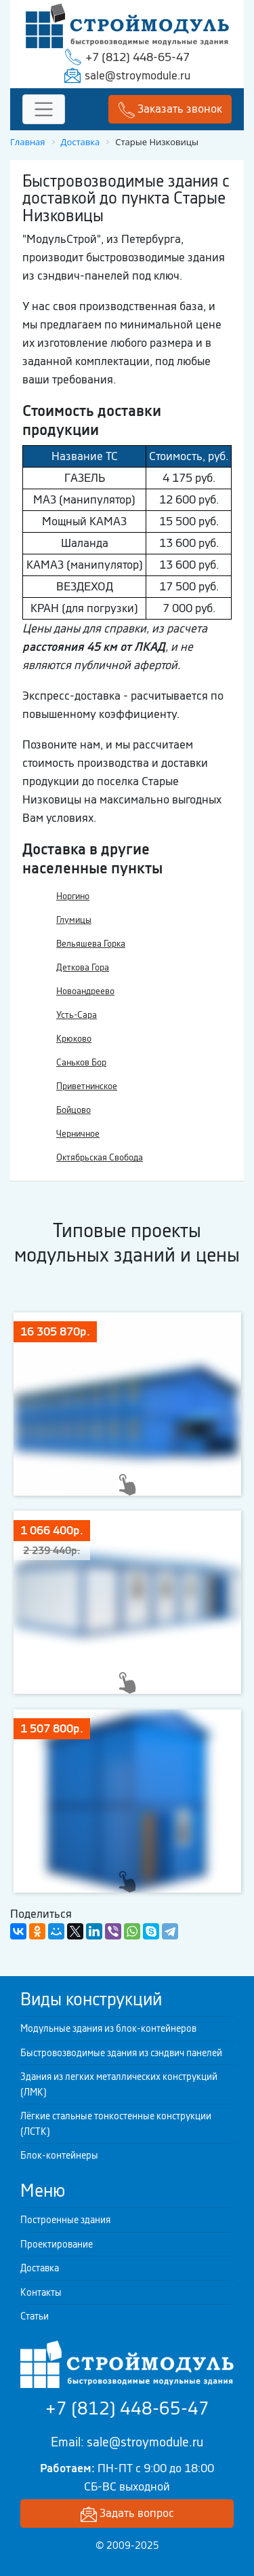  Describe the element at coordinates (81, 1062) in the screenshot. I see `Саньков Бор` at that location.